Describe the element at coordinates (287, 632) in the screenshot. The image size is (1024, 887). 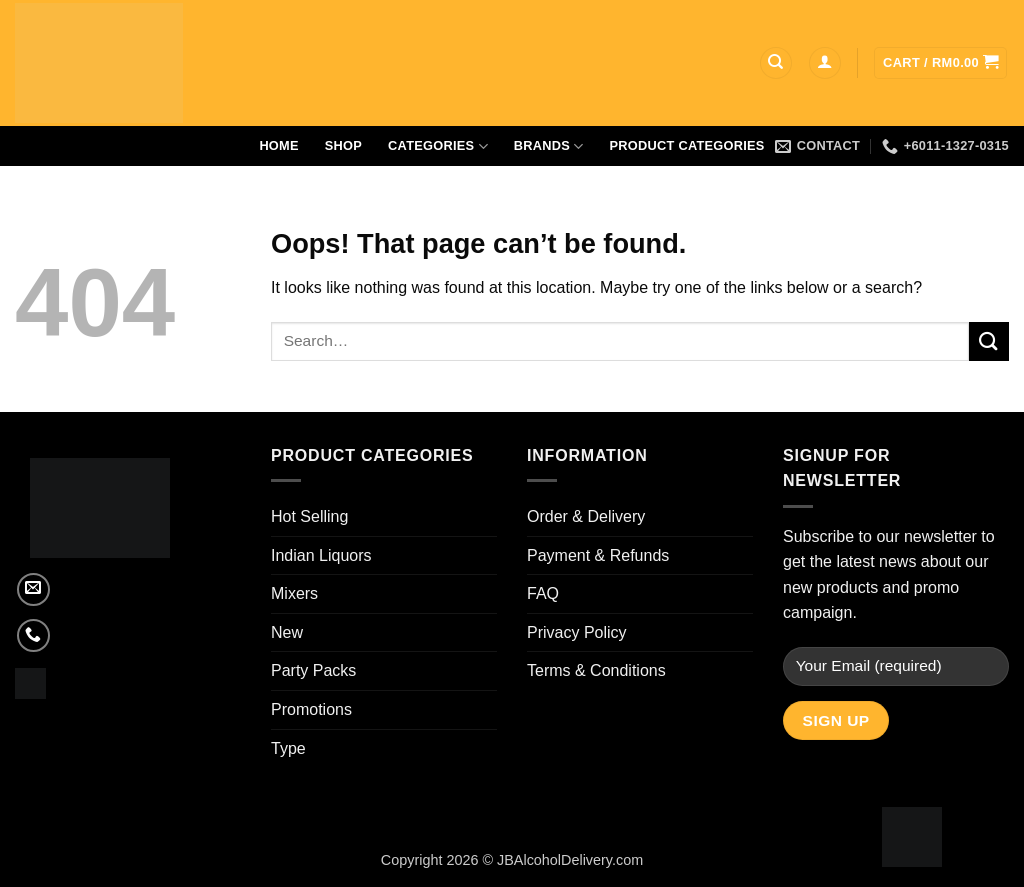
I see `New` at that location.